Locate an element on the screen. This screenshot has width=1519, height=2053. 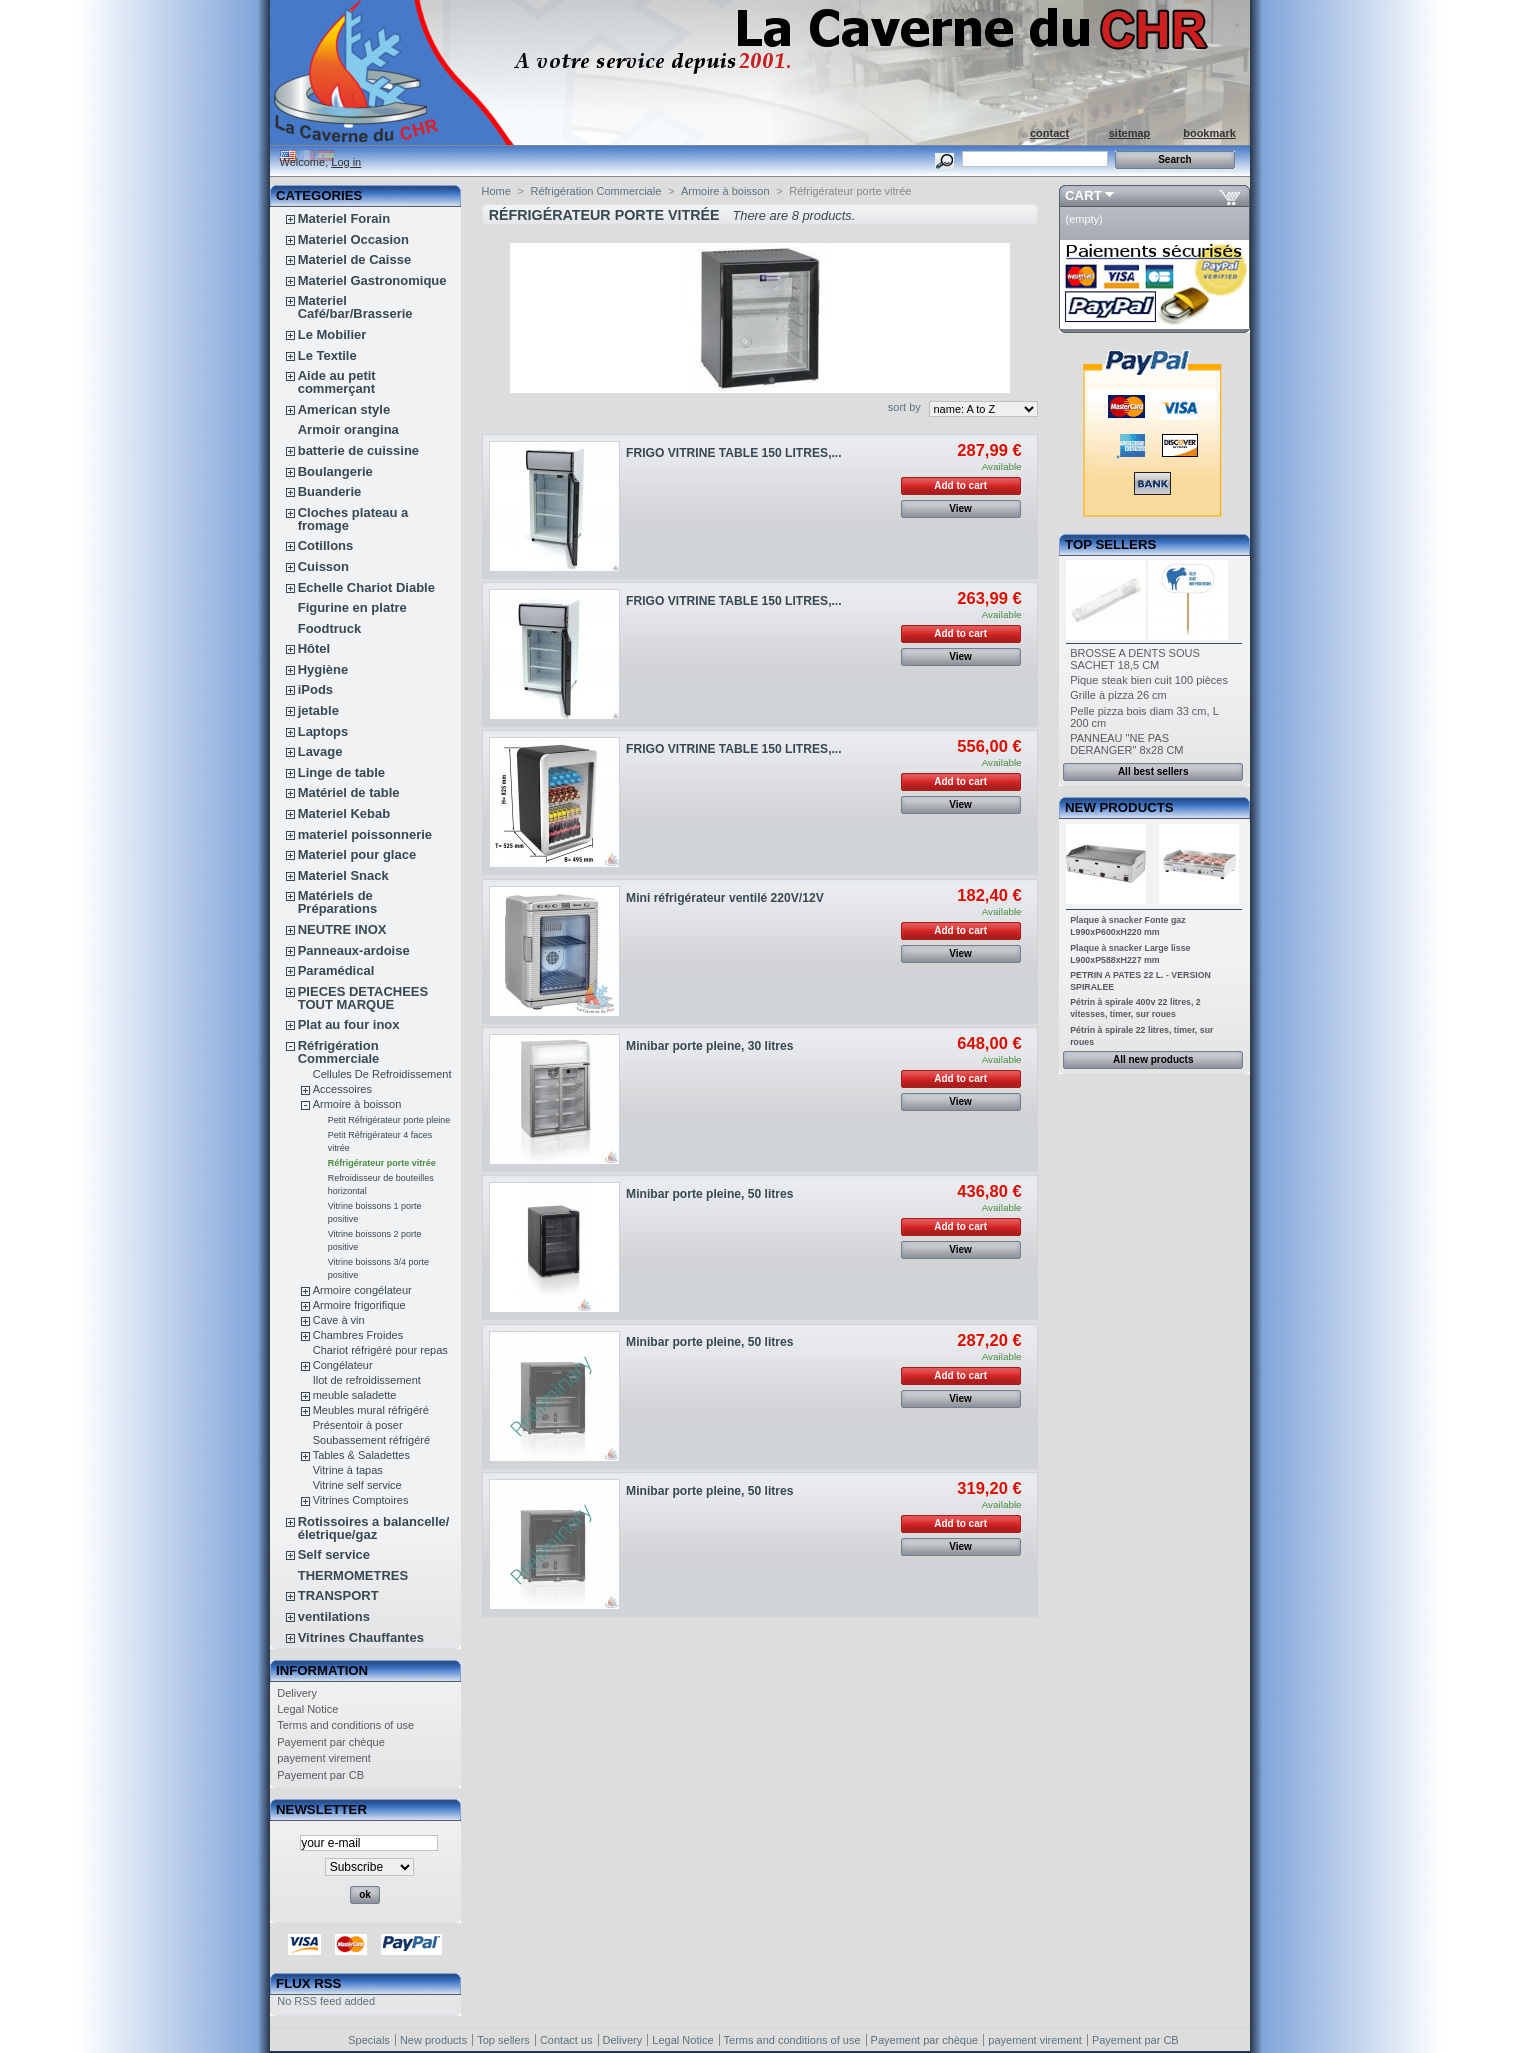
New products is located at coordinates (1119, 807).